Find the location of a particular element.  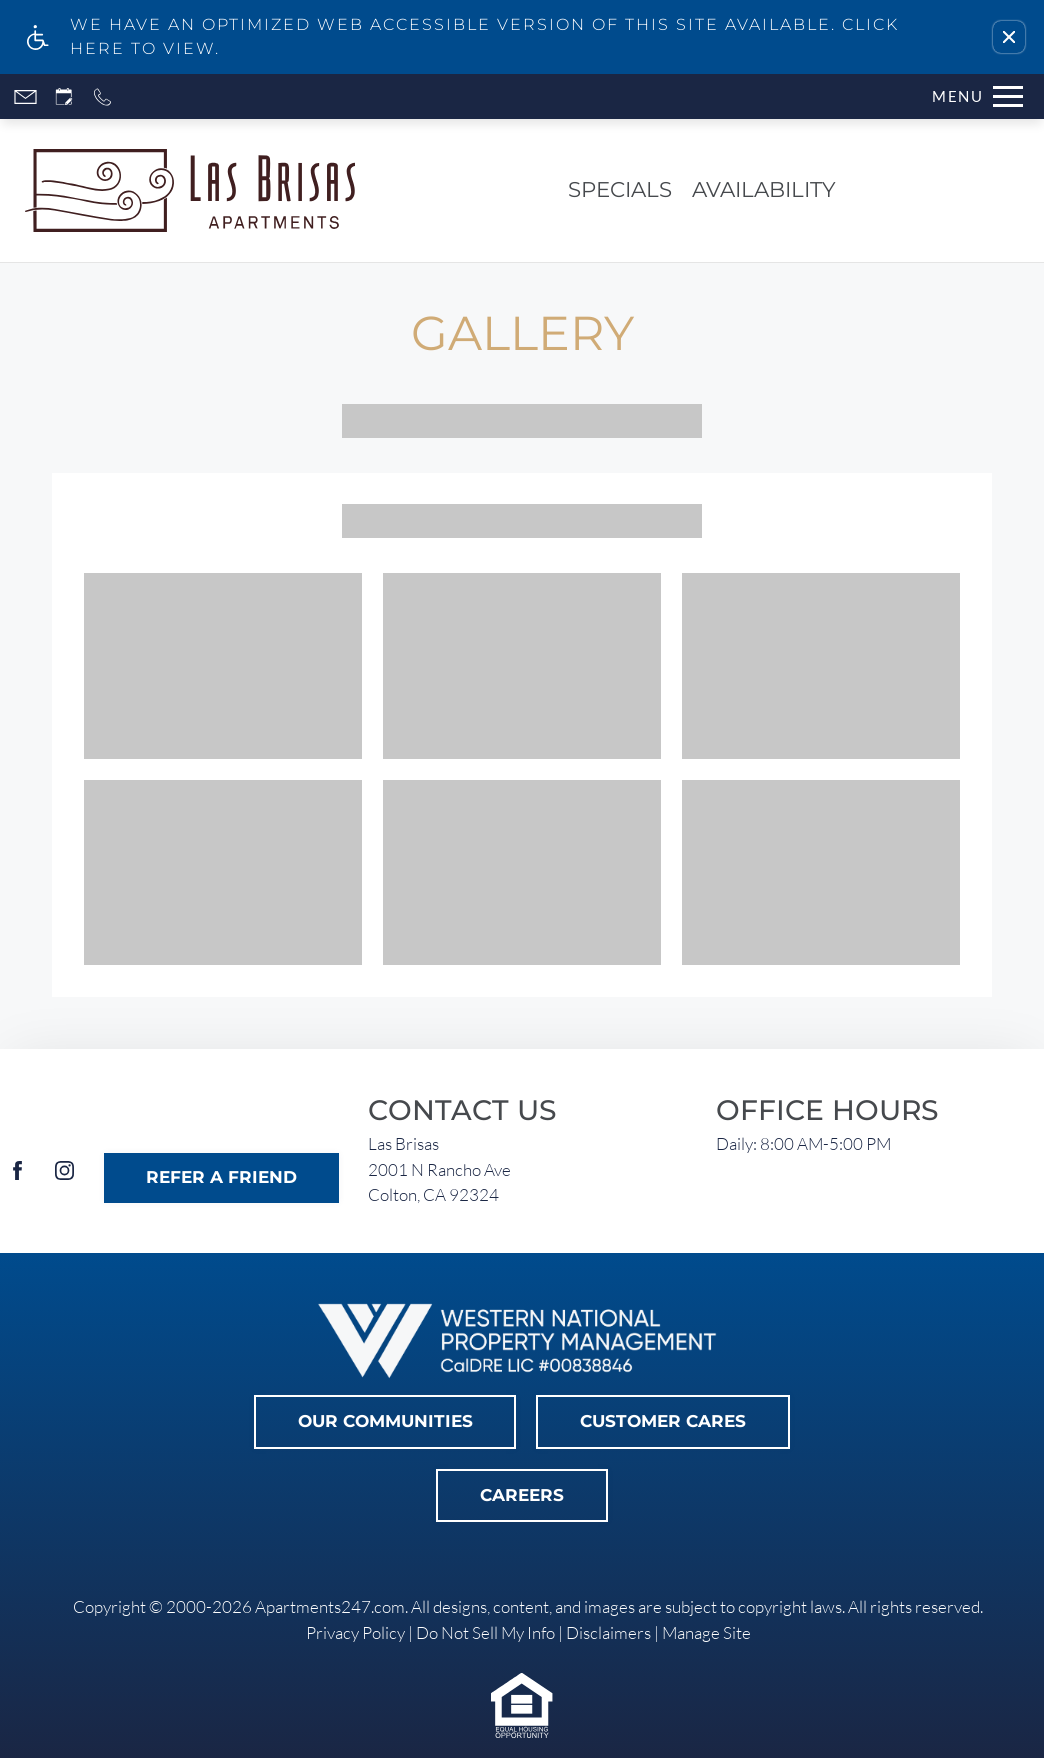

[Call now] is located at coordinates (102, 96).